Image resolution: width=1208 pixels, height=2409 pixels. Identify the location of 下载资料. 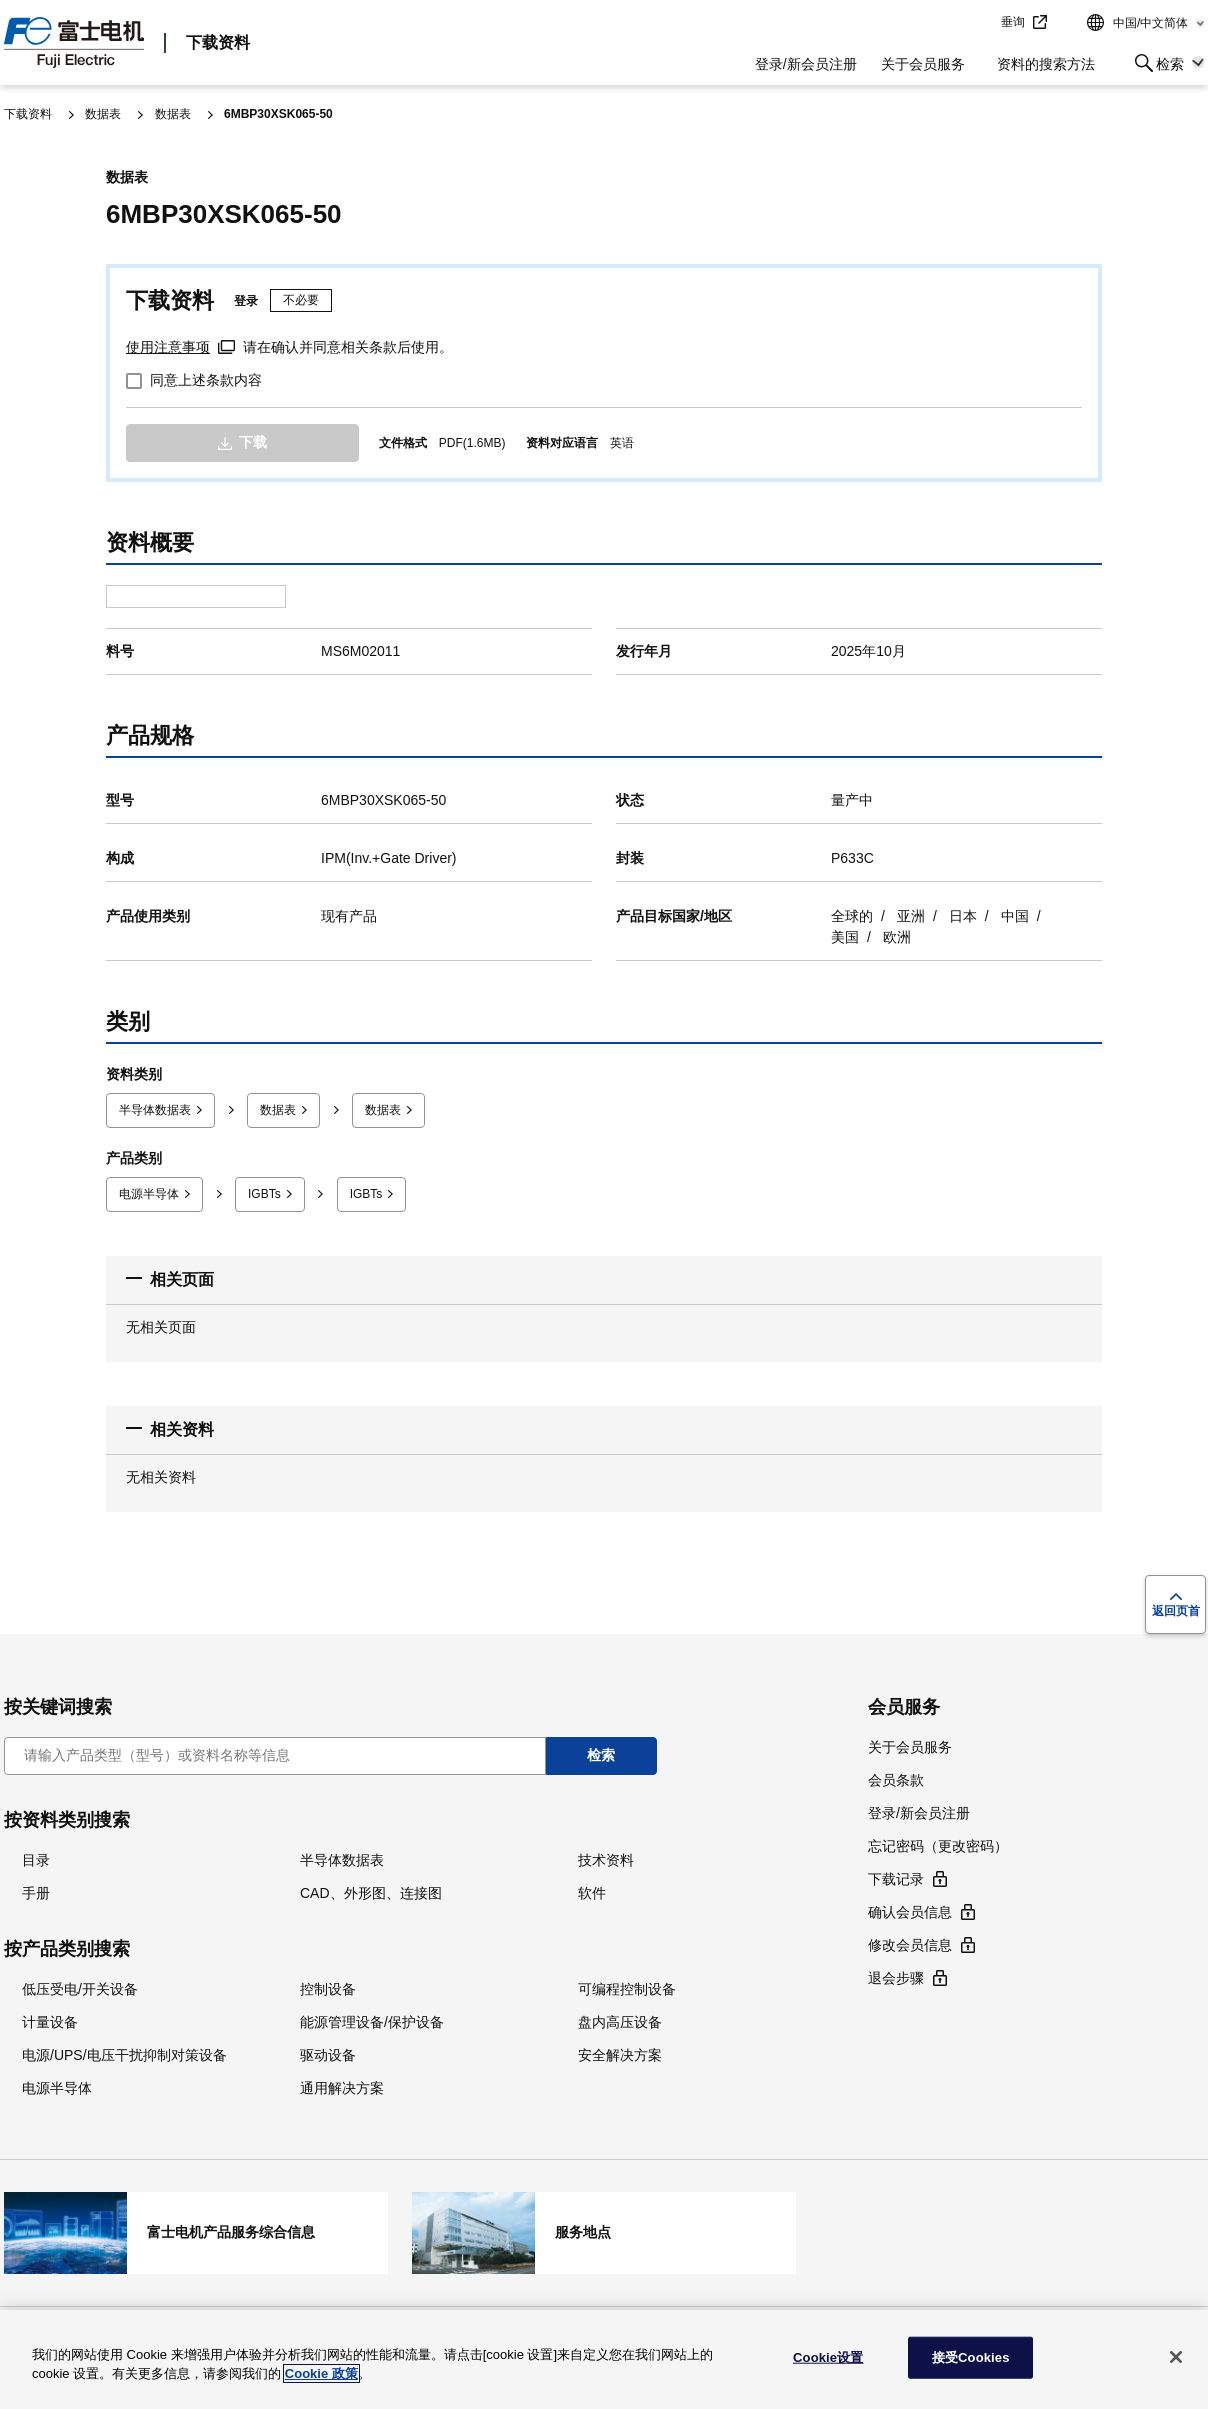
(218, 42).